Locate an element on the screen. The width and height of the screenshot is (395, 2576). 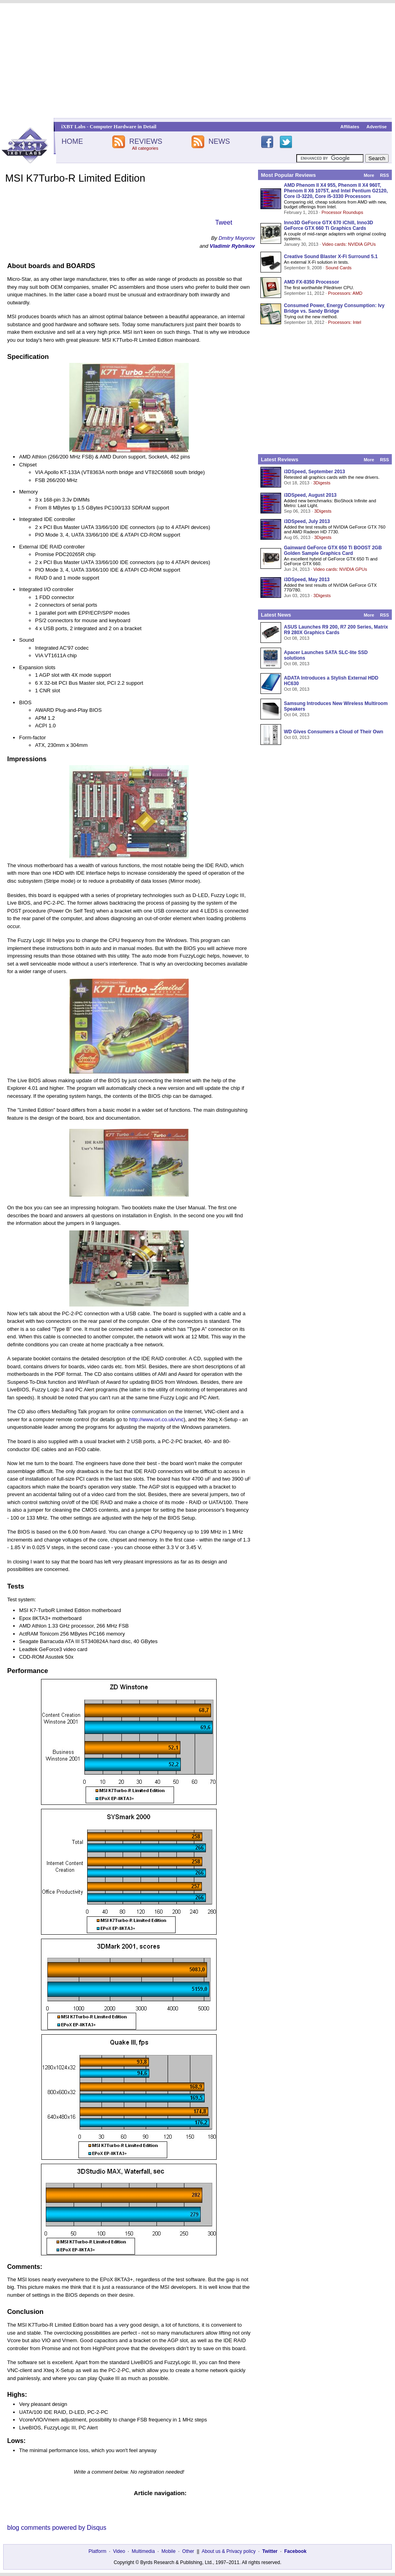
Oct 08, 2013 is located at coordinates (296, 638).